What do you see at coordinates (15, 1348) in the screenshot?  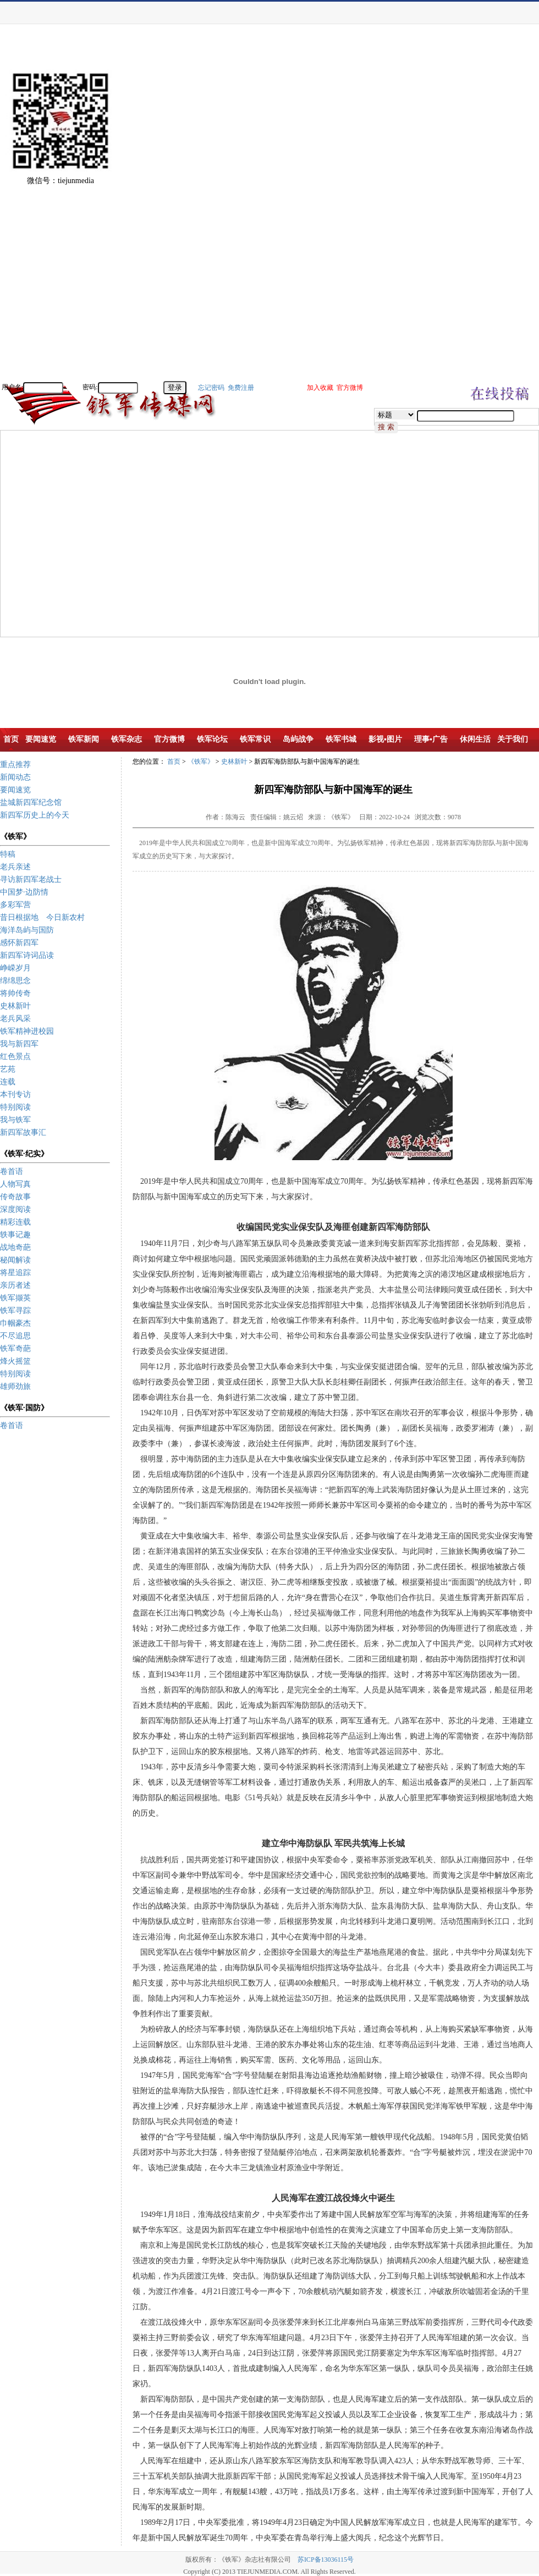 I see `铁军奇葩` at bounding box center [15, 1348].